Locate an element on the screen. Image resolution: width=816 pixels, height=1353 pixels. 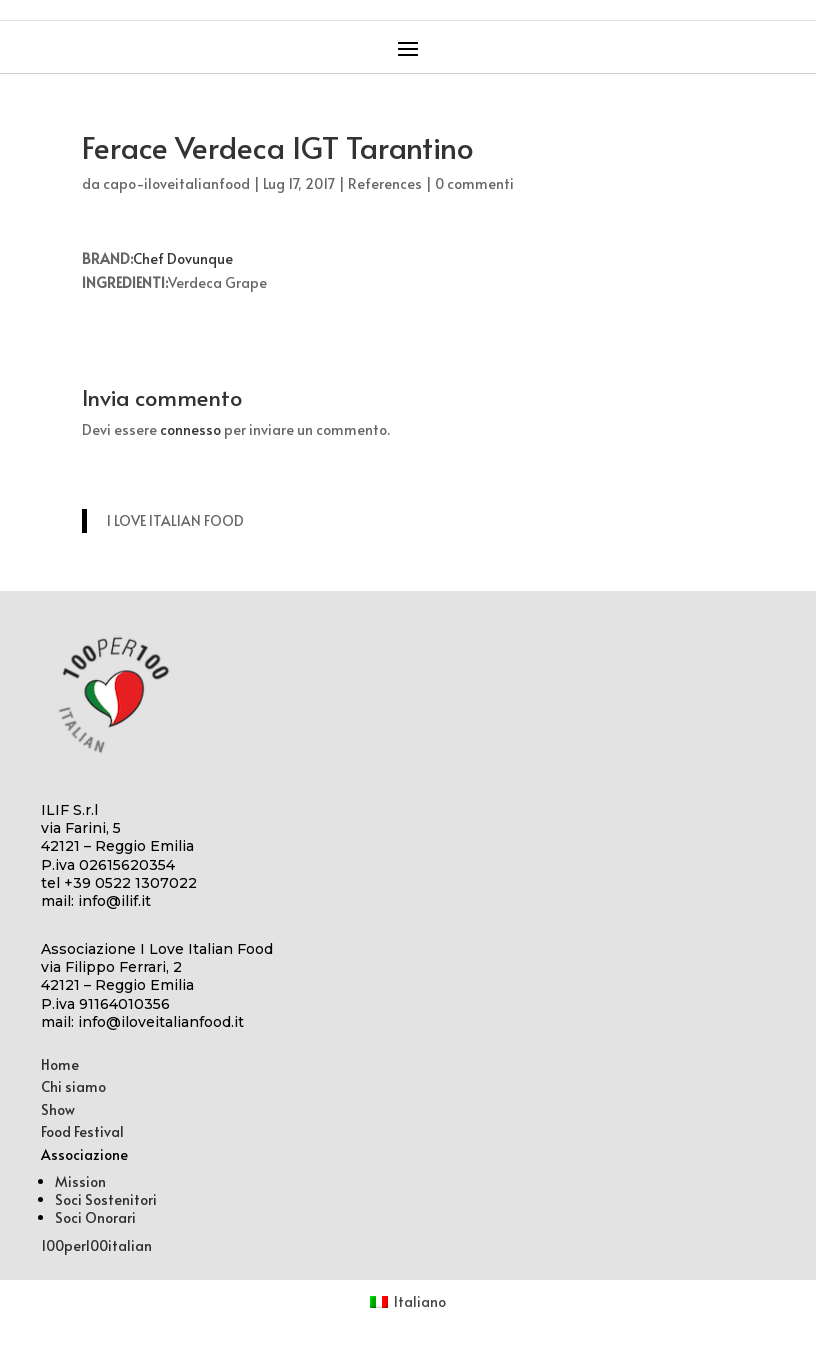
Show is located at coordinates (58, 1109).